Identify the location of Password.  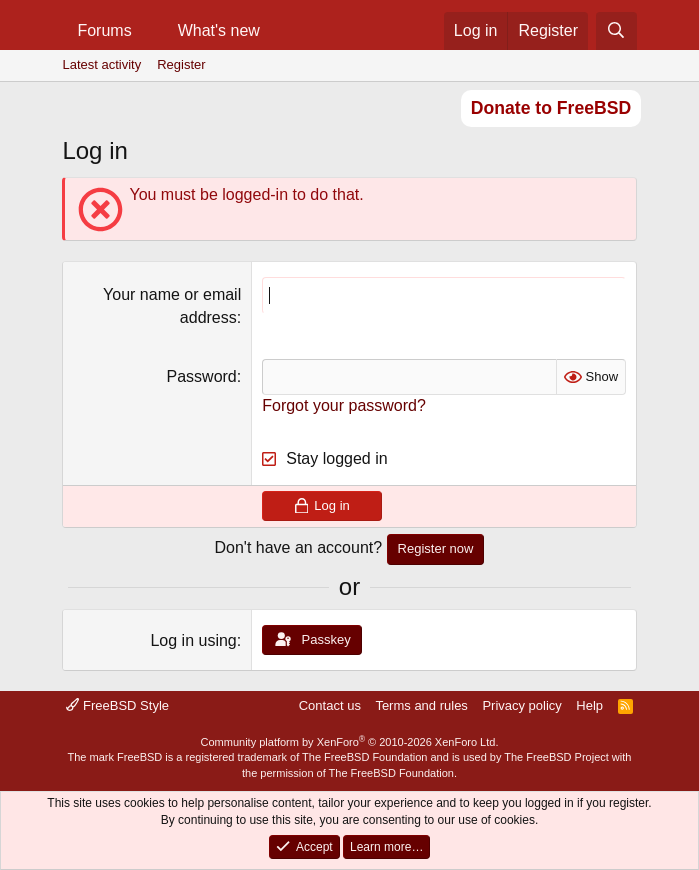
(202, 376).